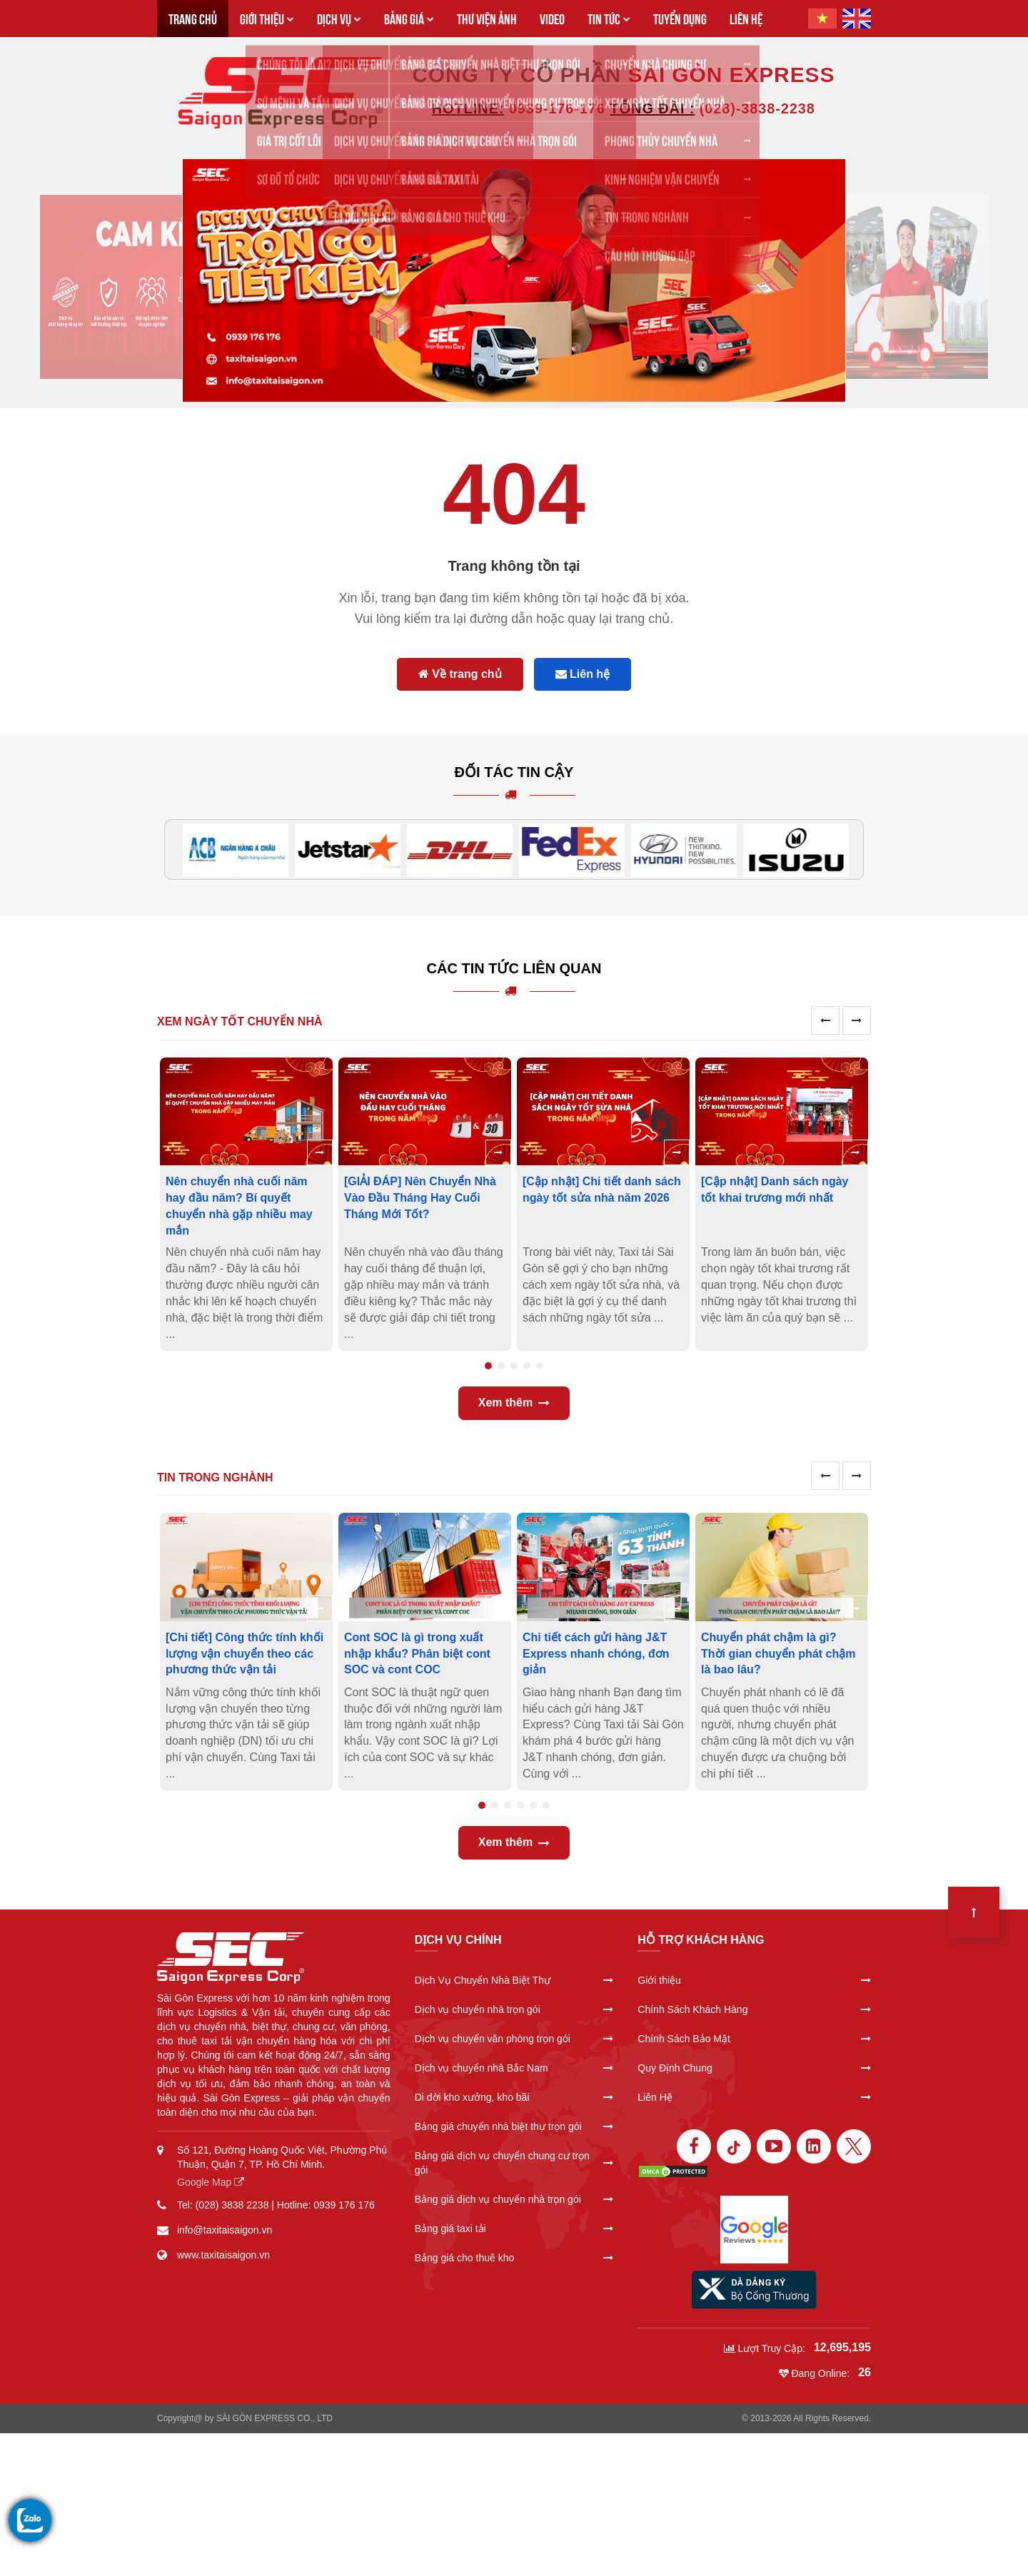 The image size is (1028, 2576). What do you see at coordinates (267, 18) in the screenshot?
I see `GIỚI THIỆU` at bounding box center [267, 18].